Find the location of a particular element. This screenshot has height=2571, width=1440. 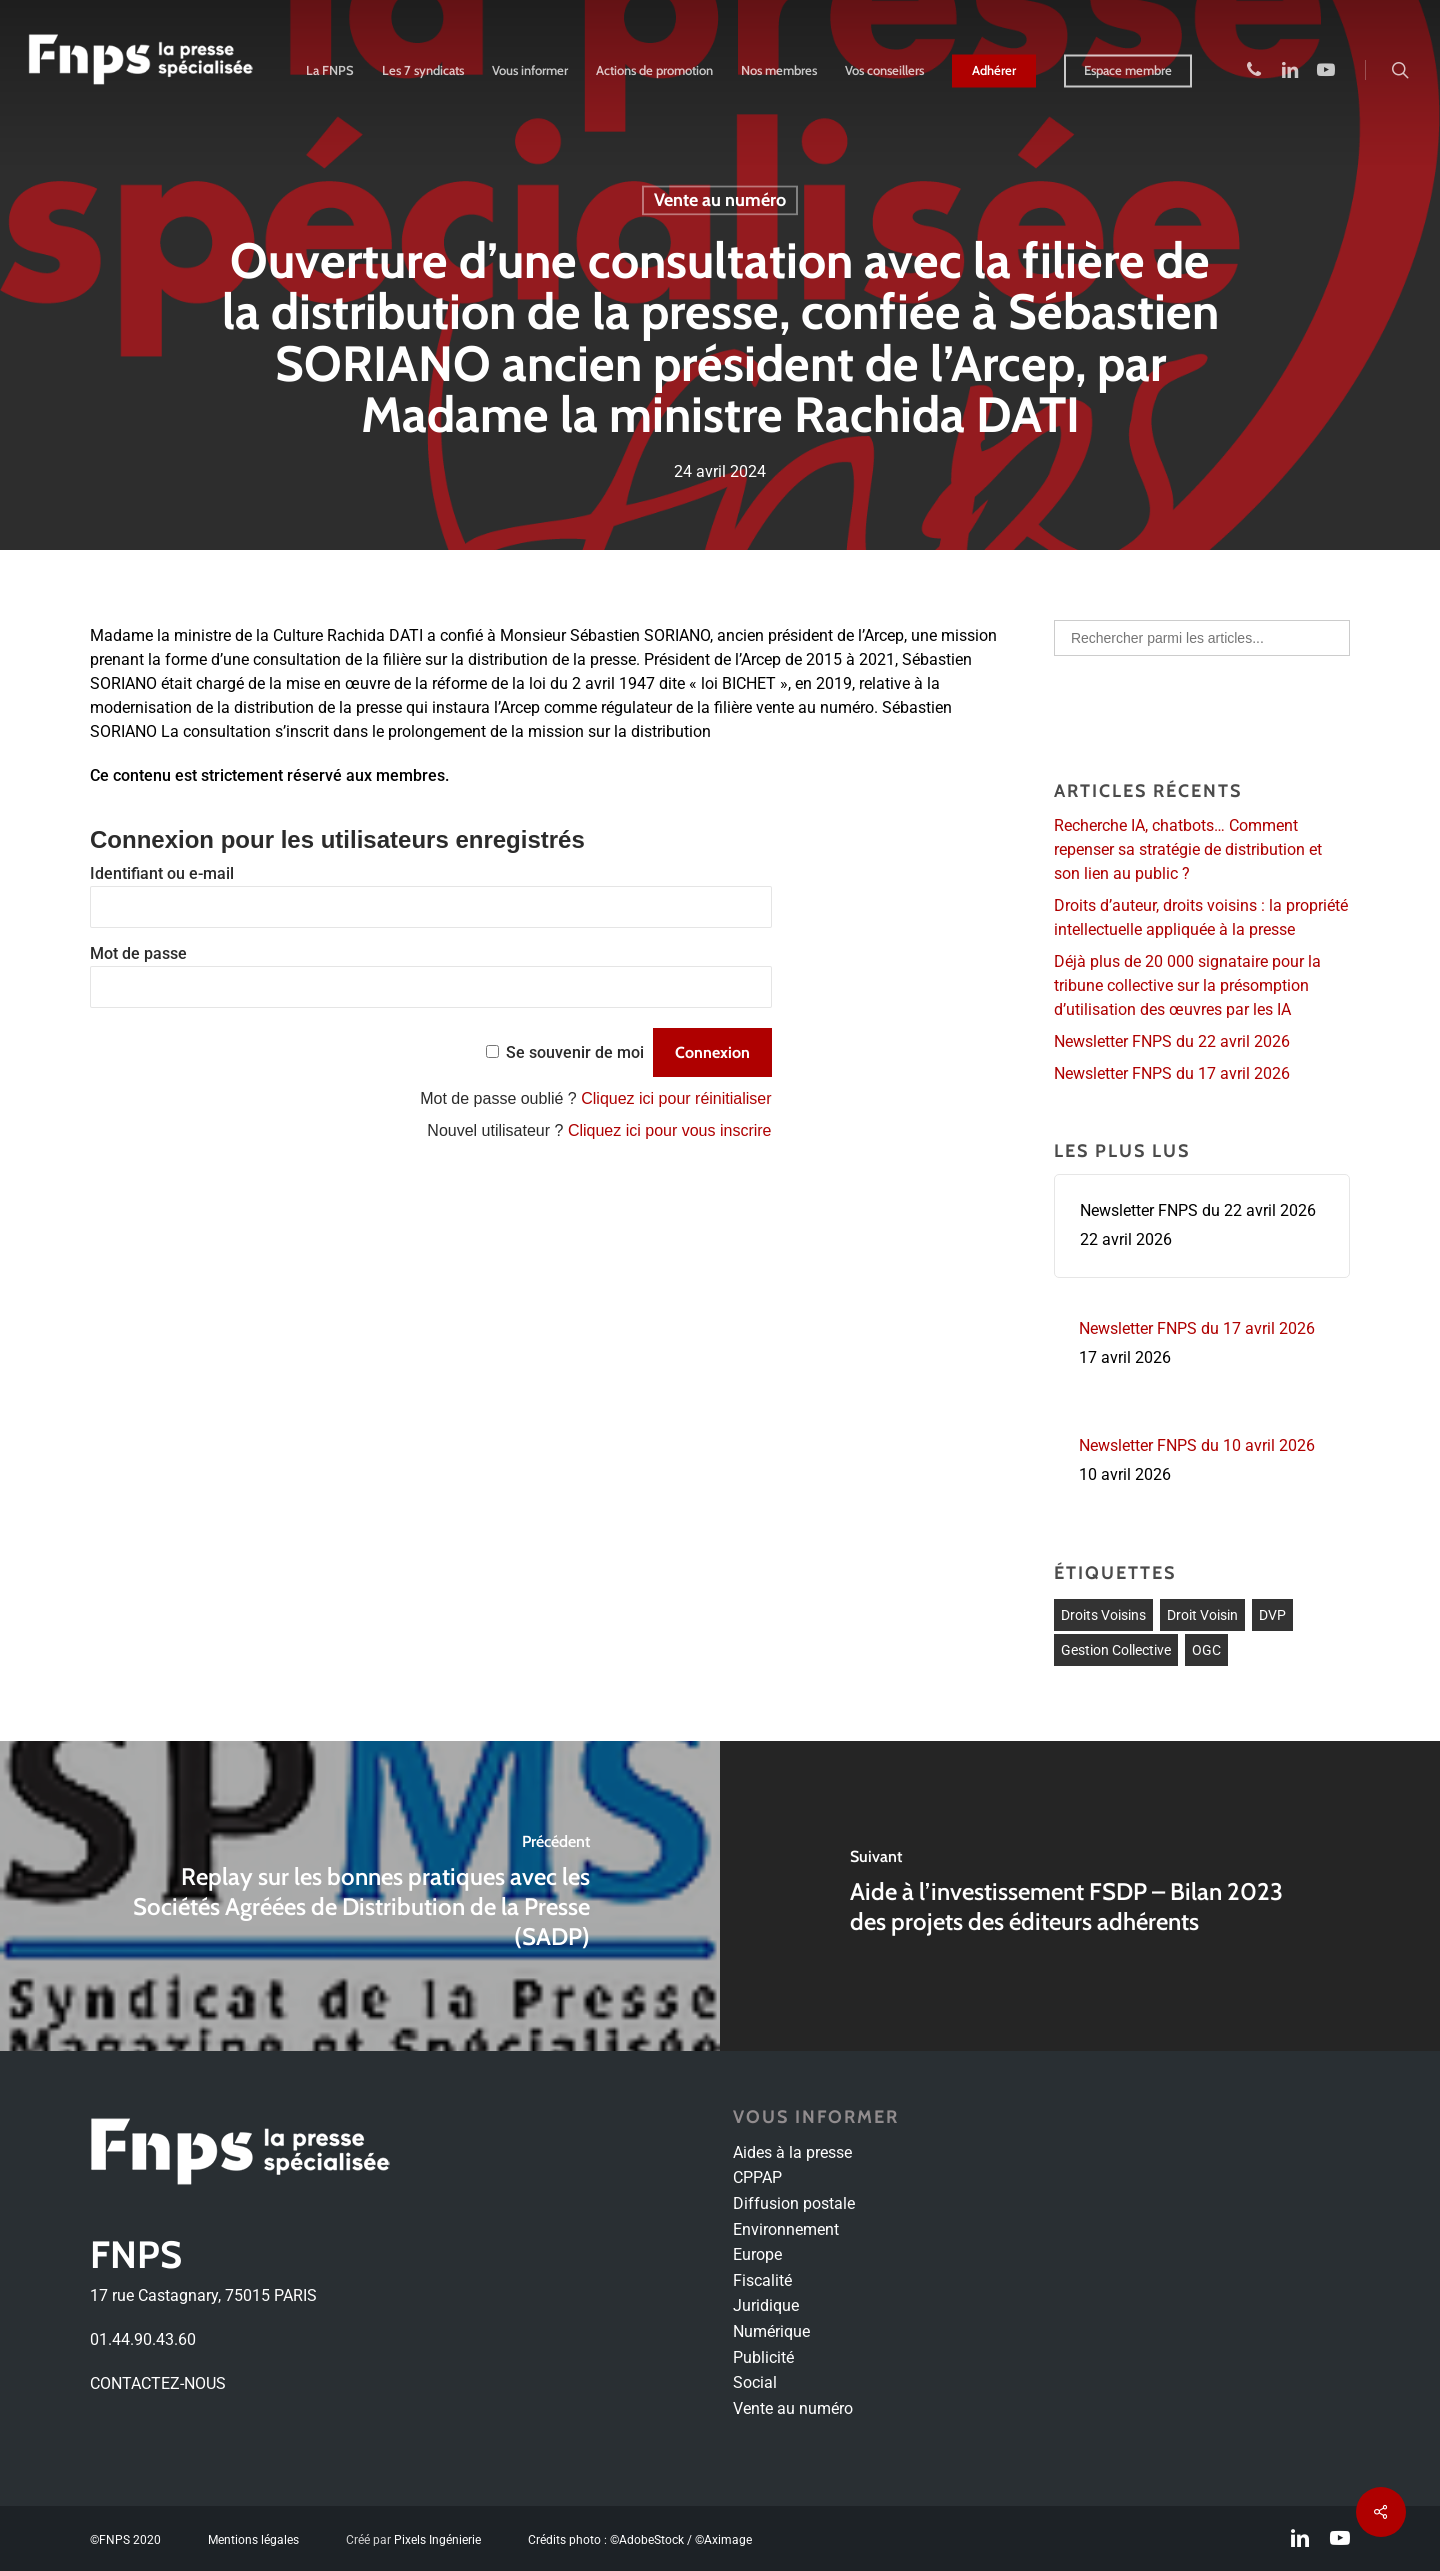

Social is located at coordinates (755, 2382).